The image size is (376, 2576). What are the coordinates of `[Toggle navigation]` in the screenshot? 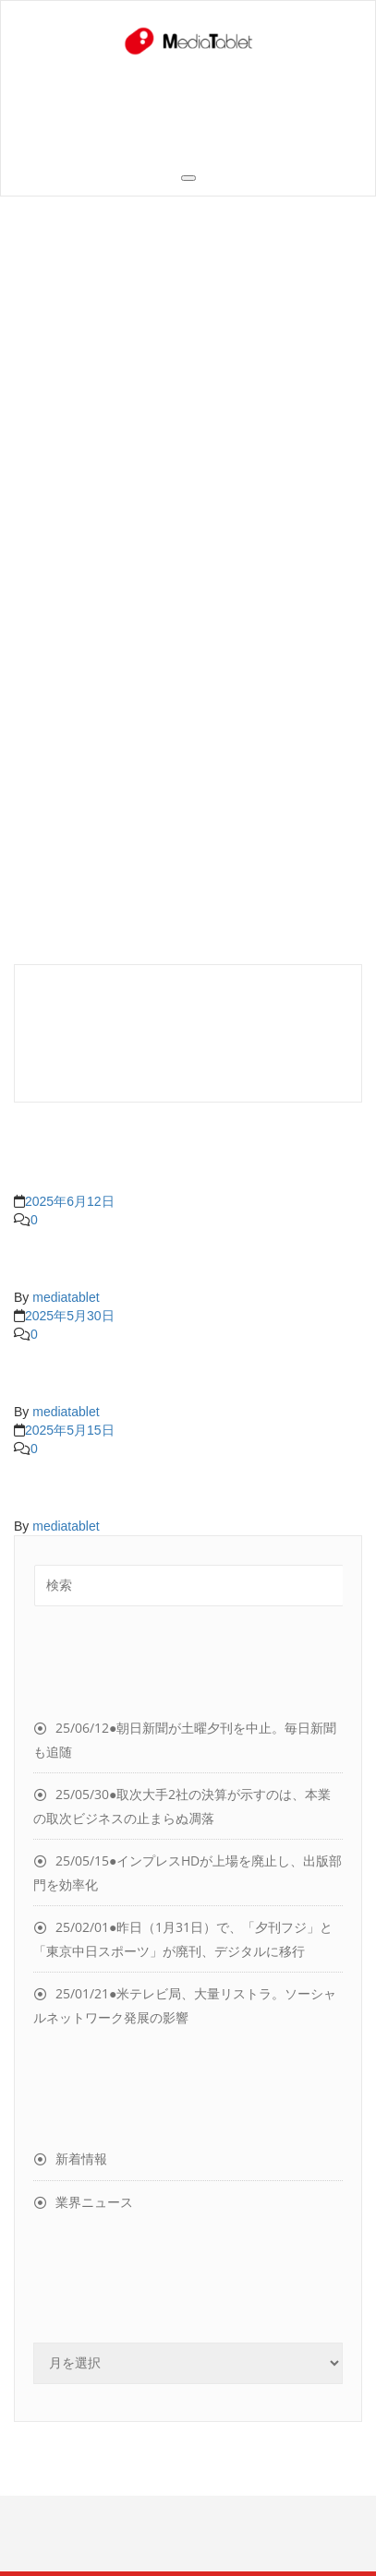 It's located at (188, 178).